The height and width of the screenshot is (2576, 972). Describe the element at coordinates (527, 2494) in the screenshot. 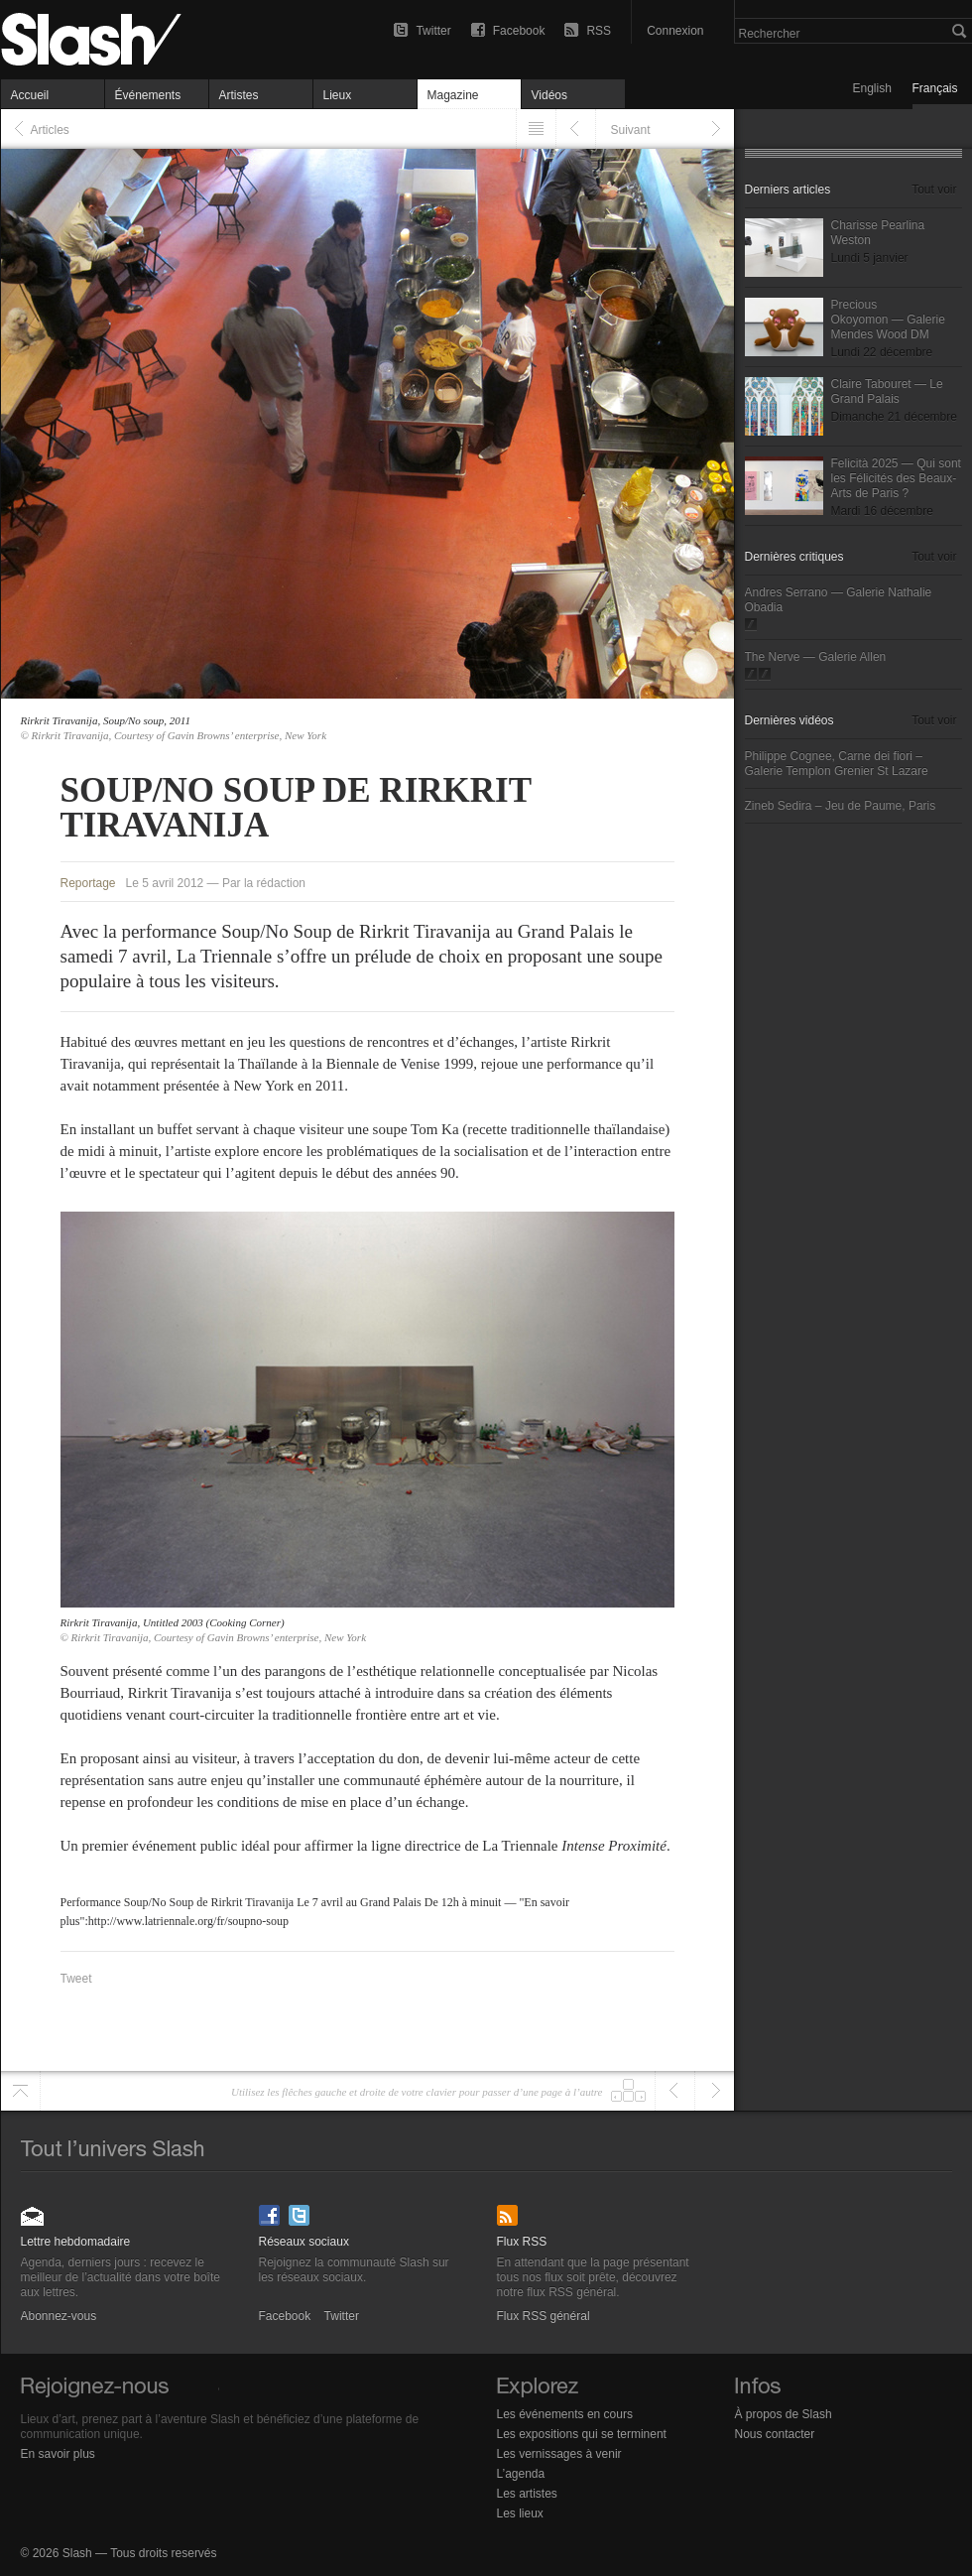

I see `Les artistes` at that location.